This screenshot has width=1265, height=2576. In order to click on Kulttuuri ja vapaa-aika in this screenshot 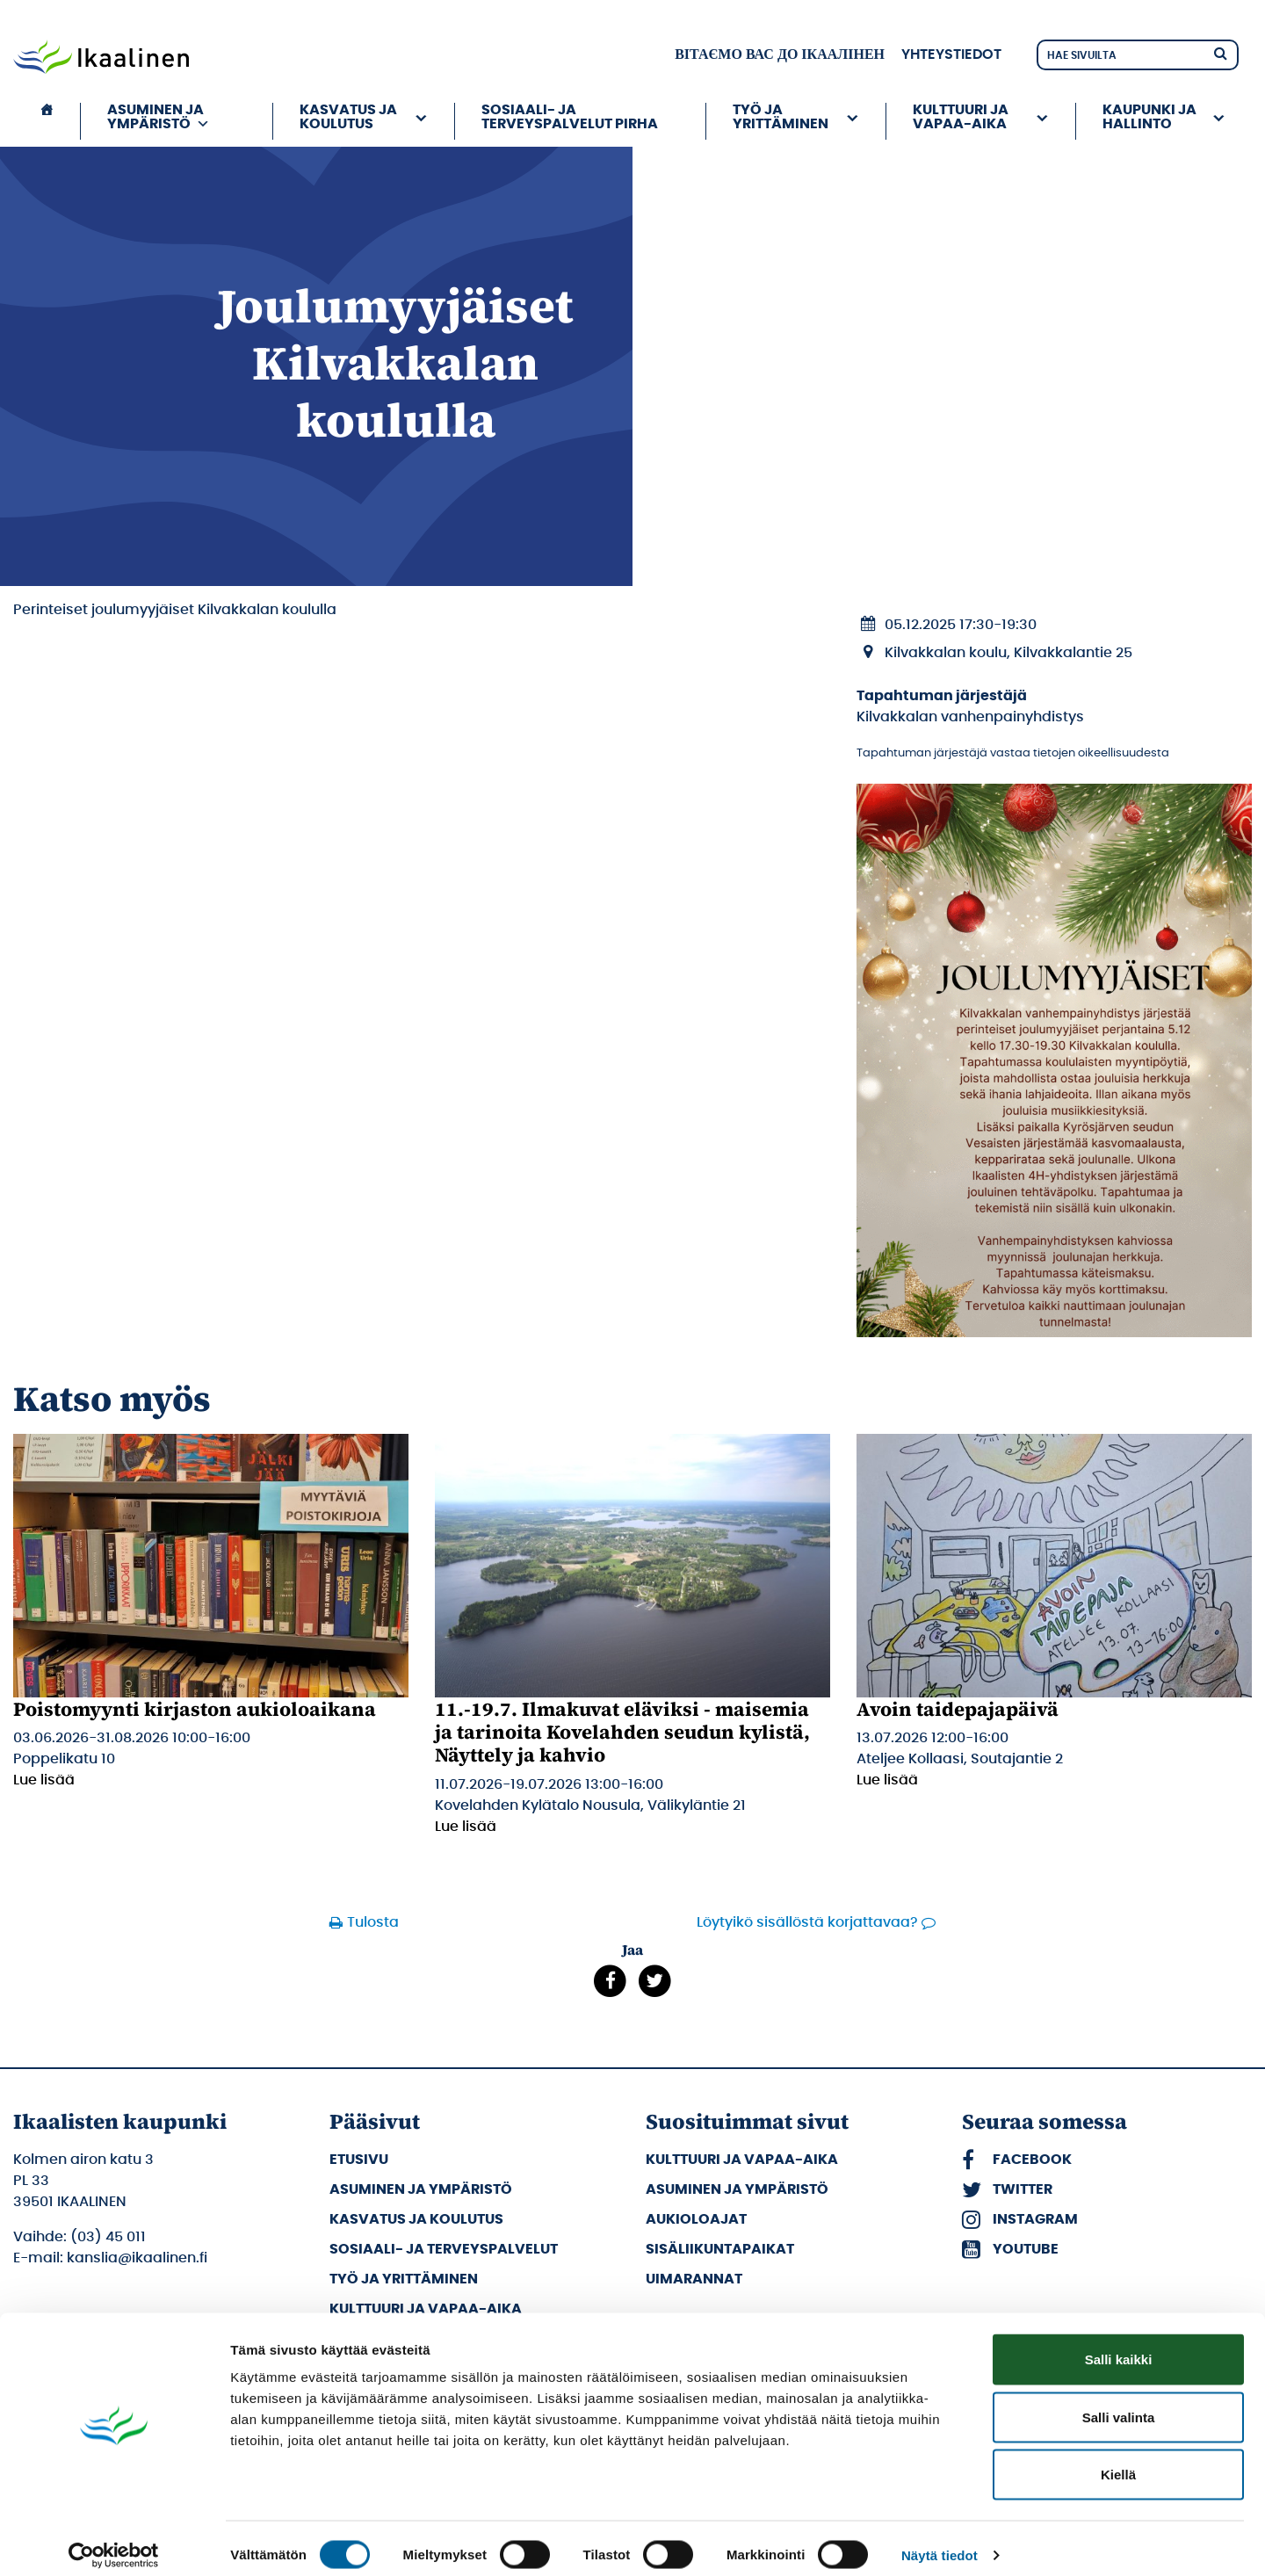, I will do `click(960, 117)`.